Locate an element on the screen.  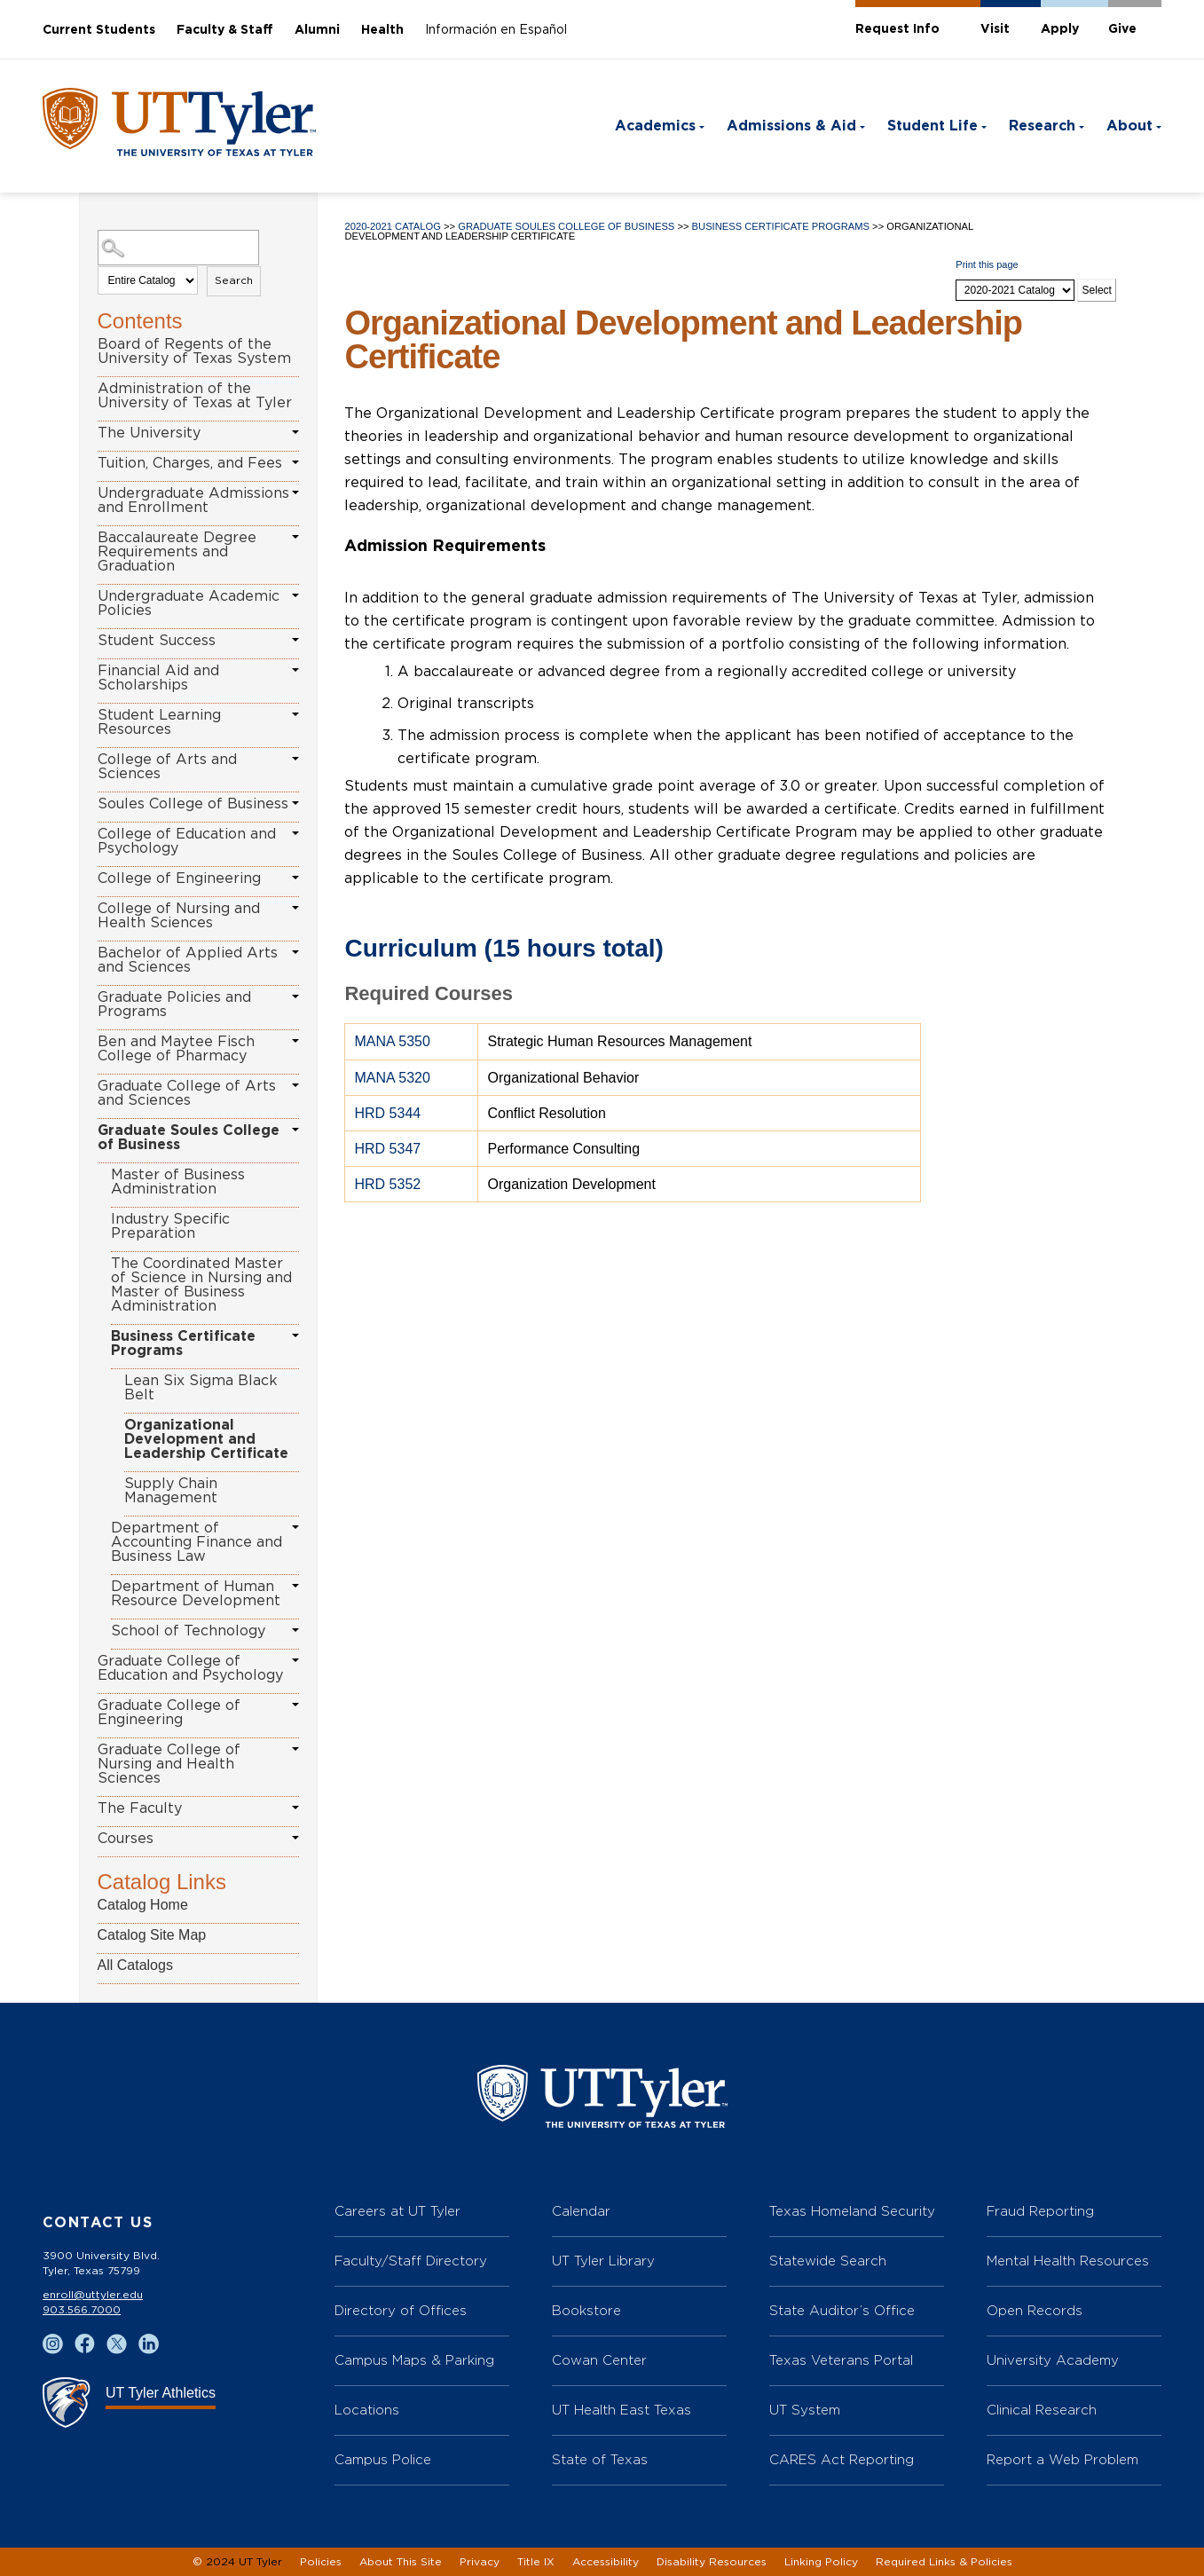
Required Links & Policies is located at coordinates (944, 2561).